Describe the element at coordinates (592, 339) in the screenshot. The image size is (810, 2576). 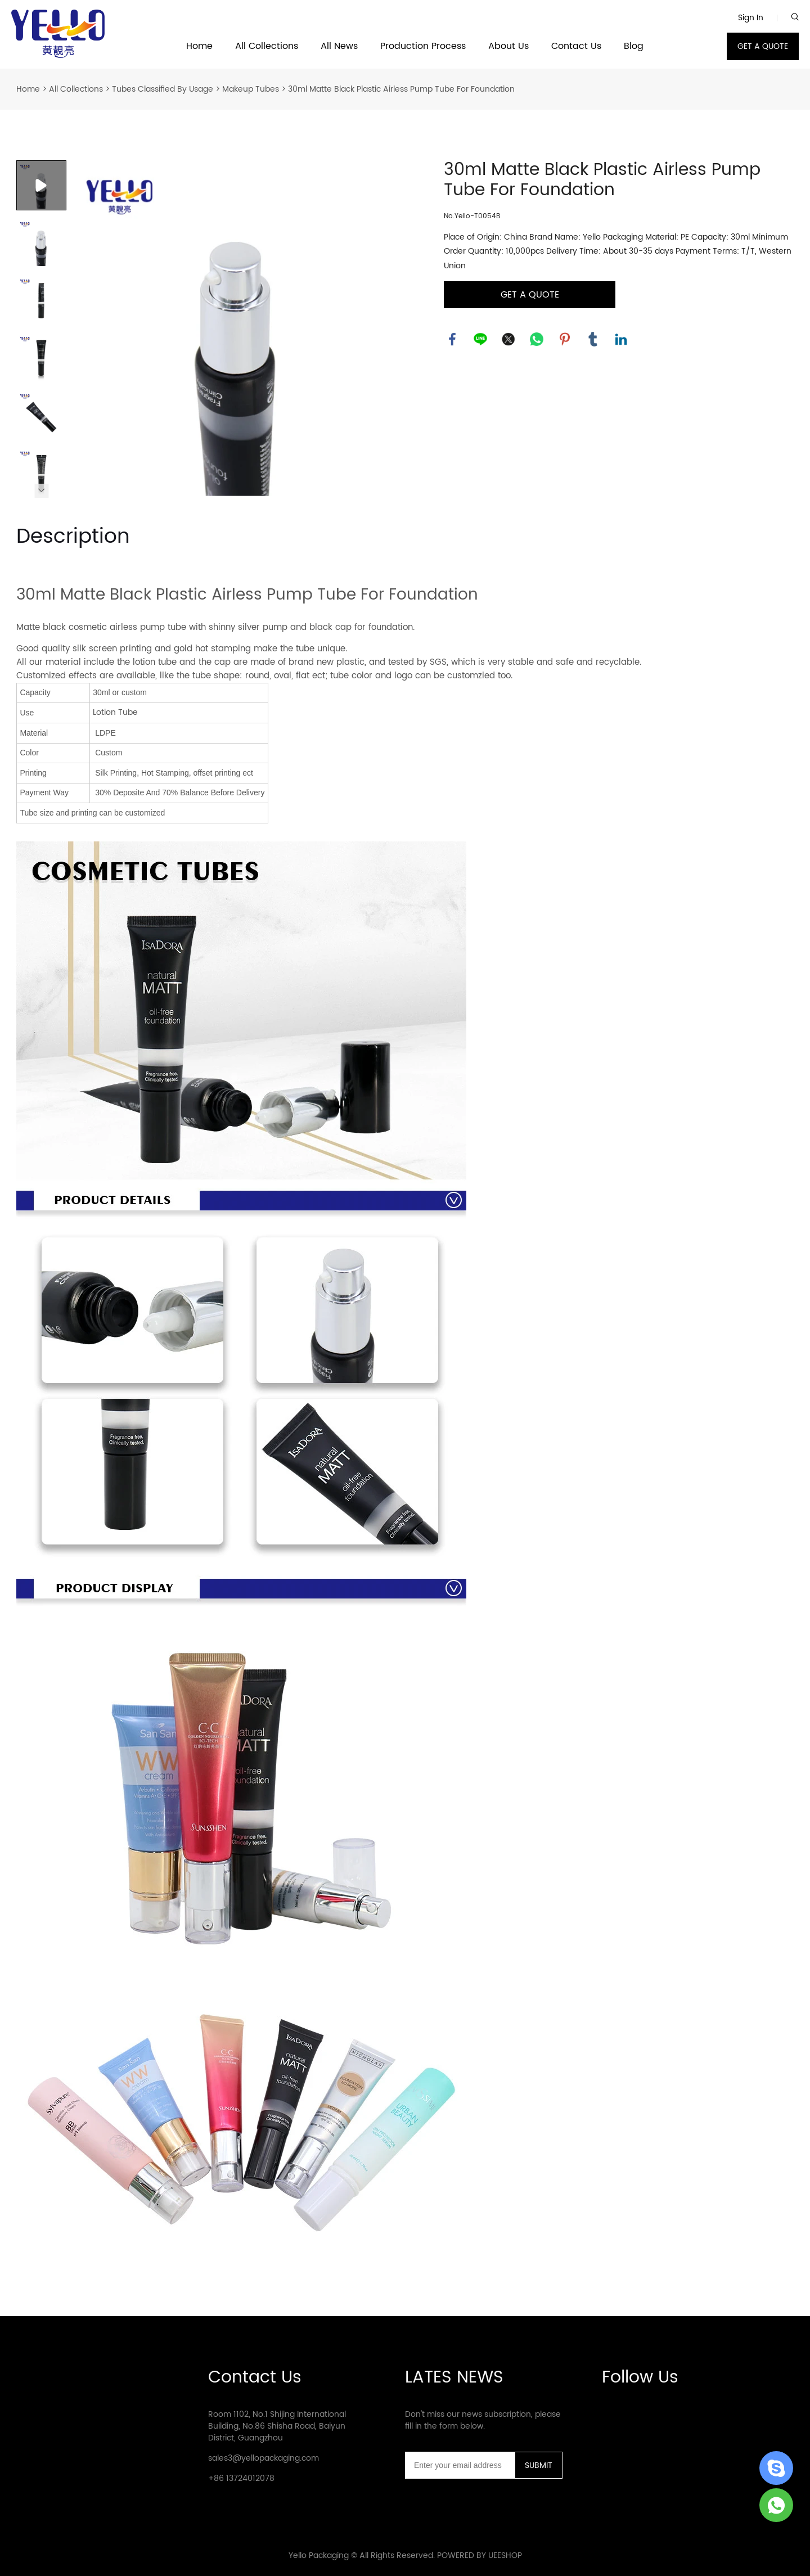
I see `tumblr` at that location.